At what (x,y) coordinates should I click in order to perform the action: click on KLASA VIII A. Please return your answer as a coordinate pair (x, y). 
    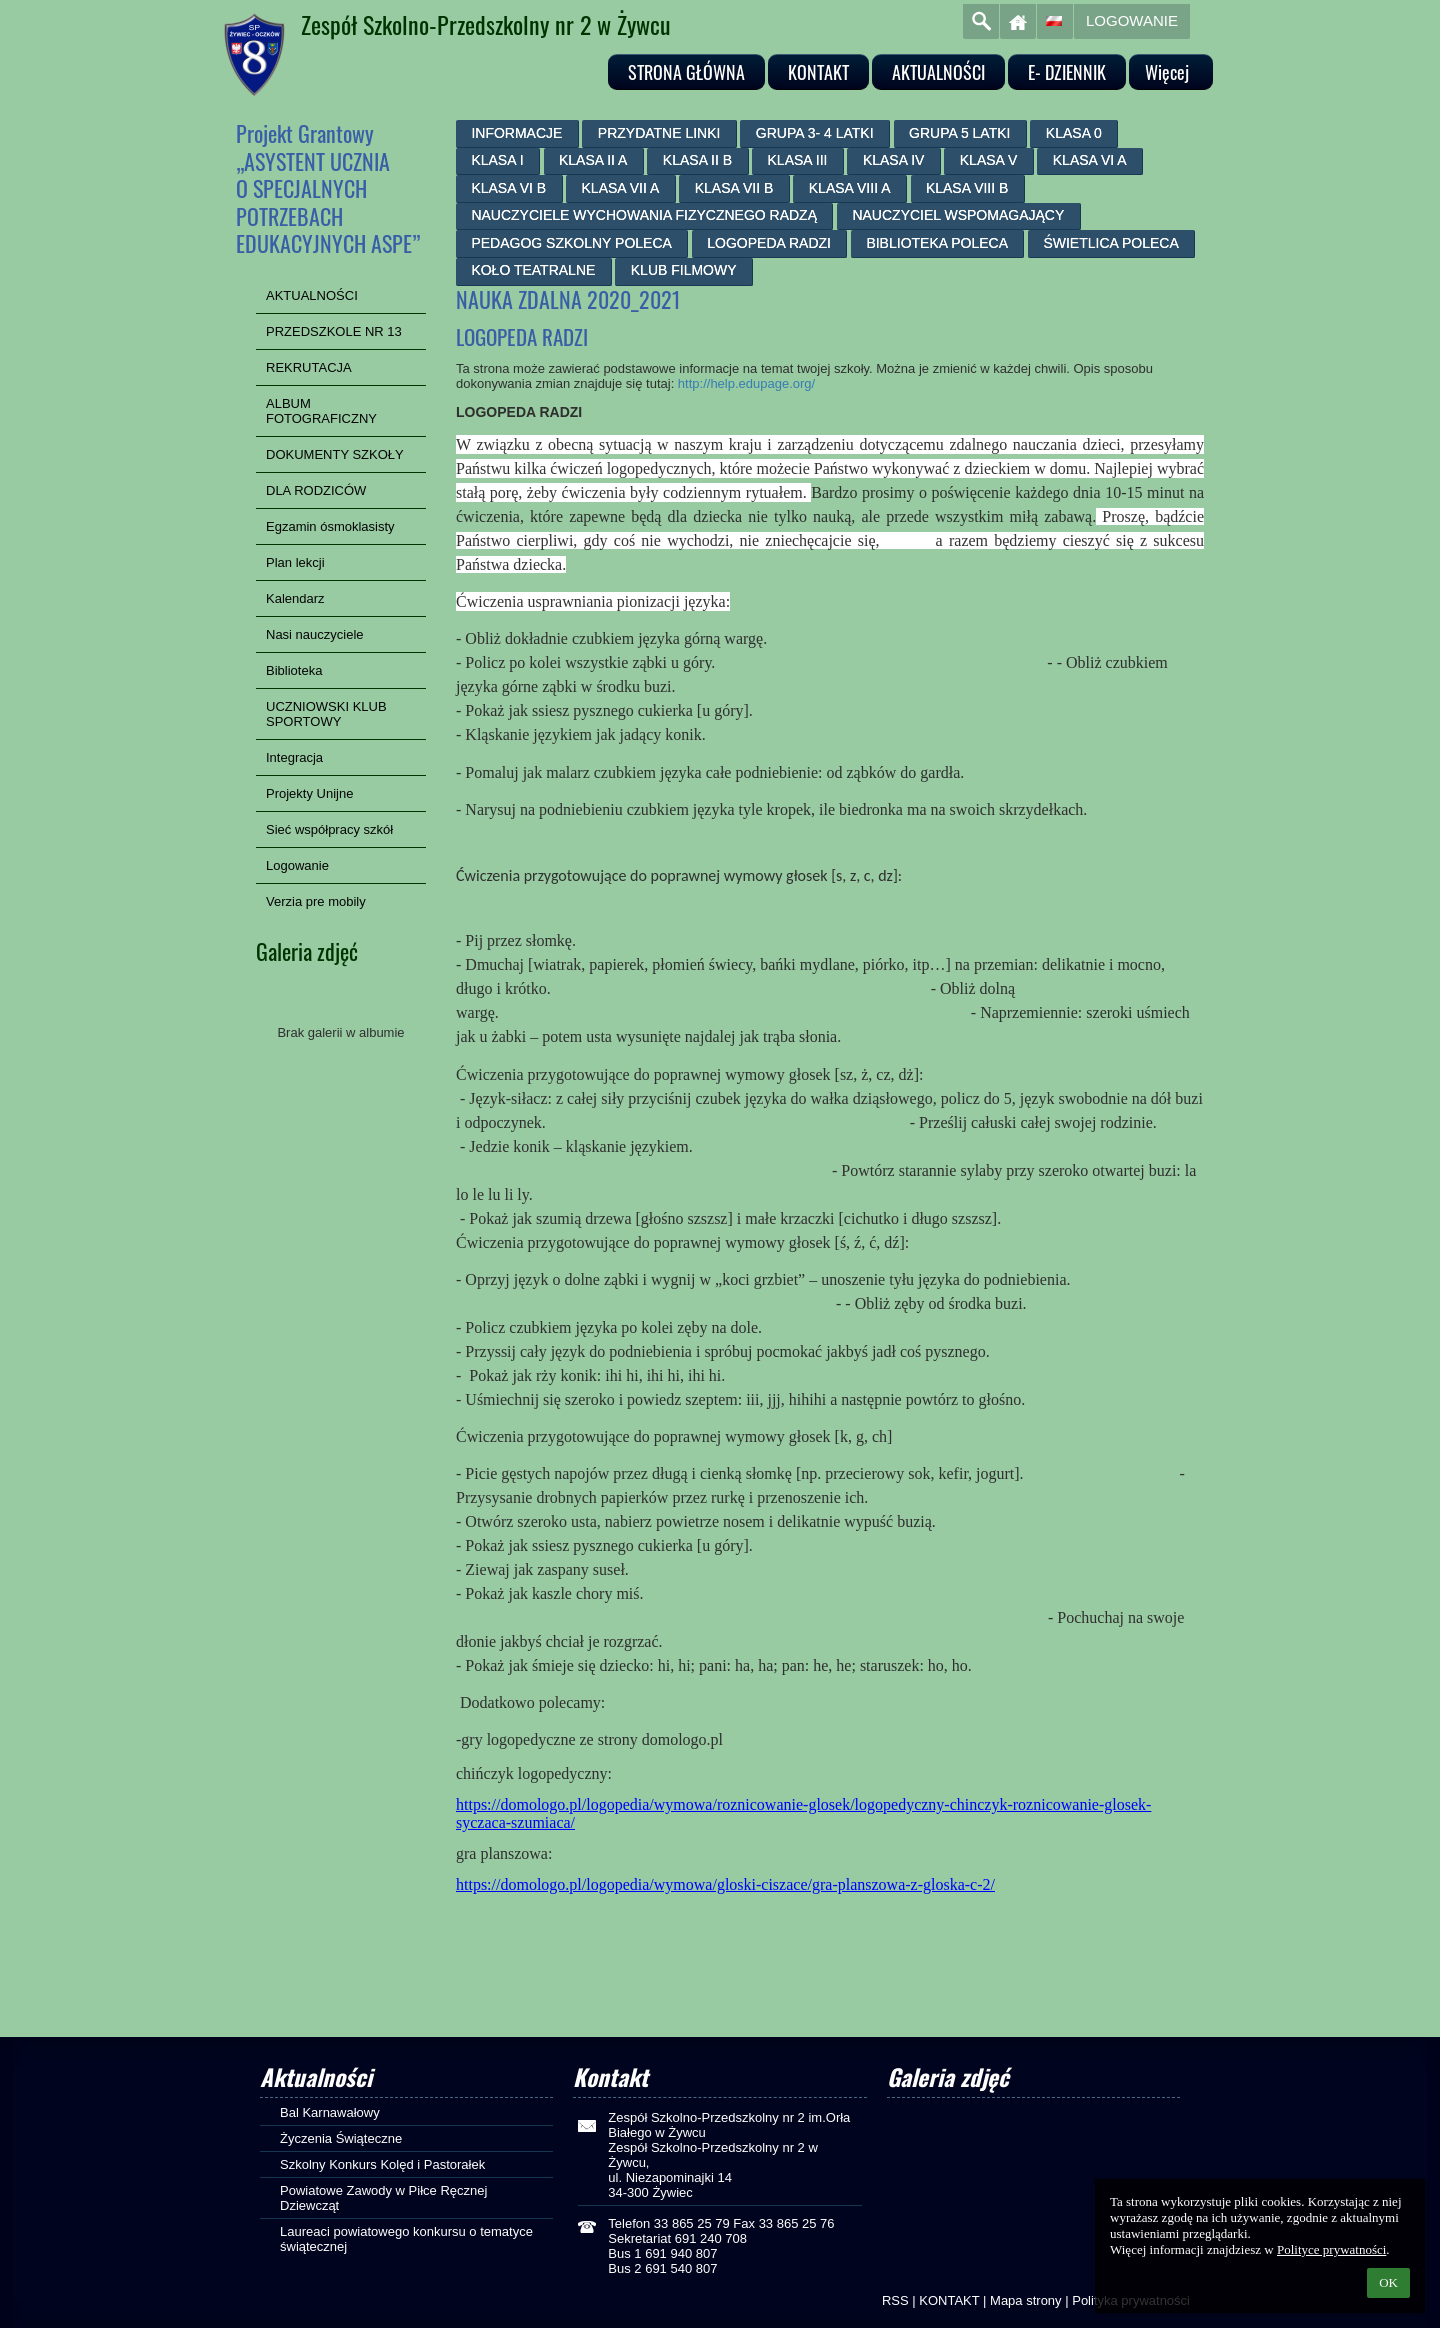
    Looking at the image, I should click on (850, 188).